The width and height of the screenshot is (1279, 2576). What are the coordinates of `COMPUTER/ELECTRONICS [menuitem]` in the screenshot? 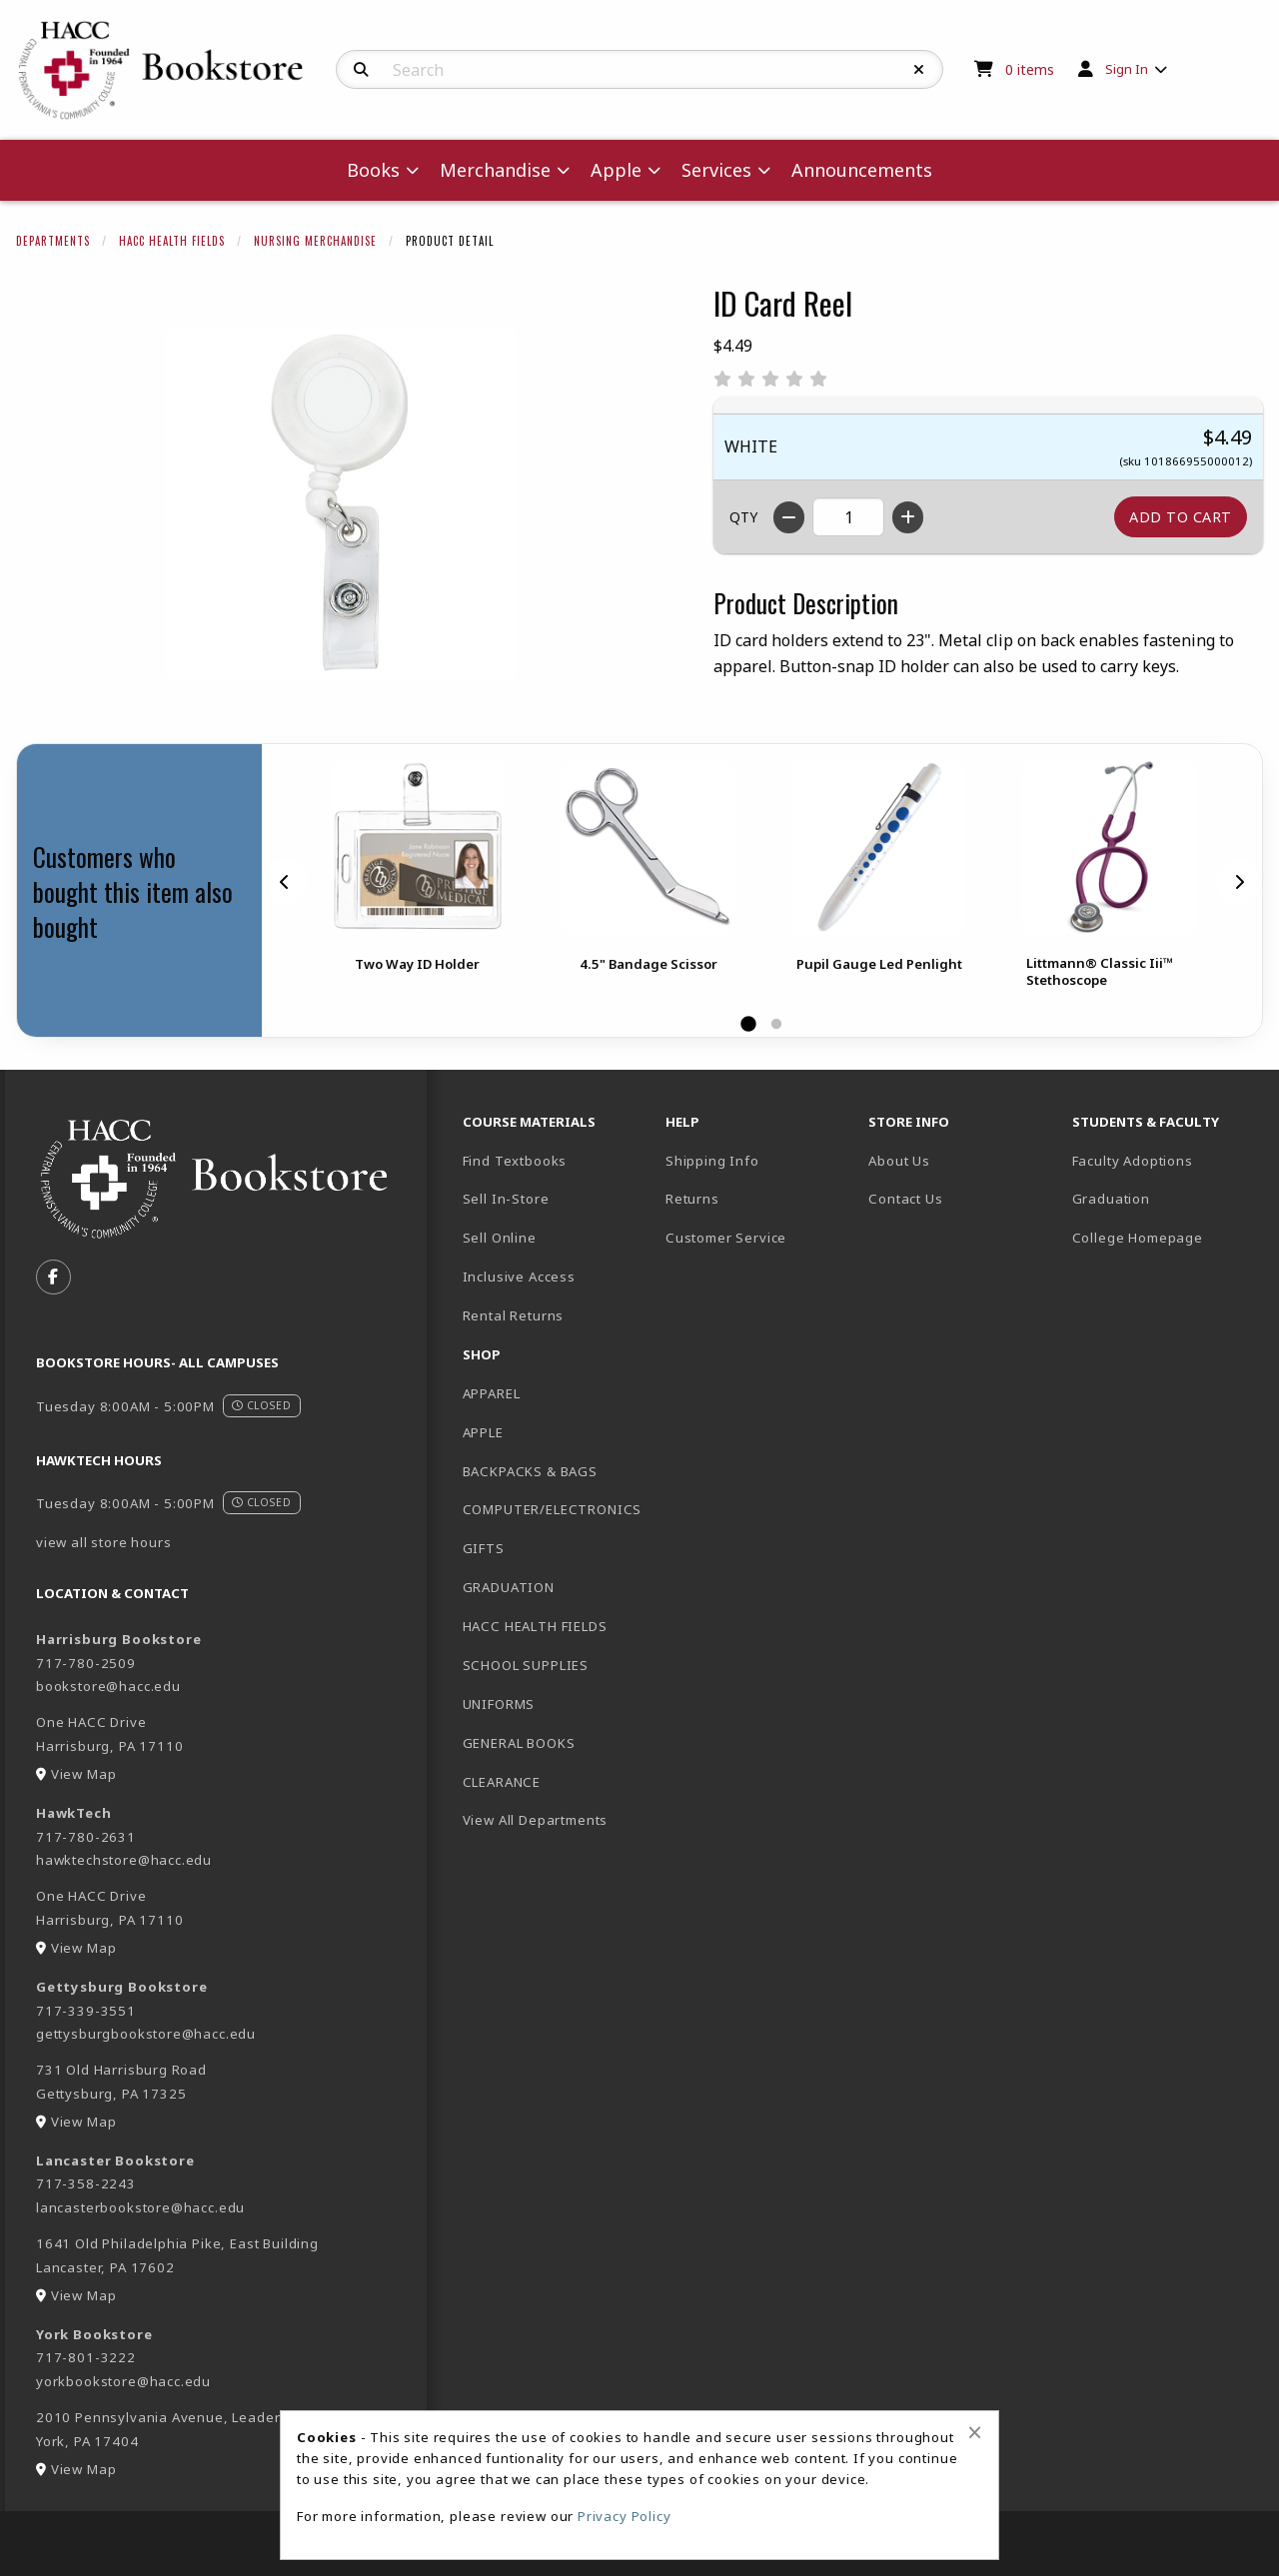 It's located at (552, 1509).